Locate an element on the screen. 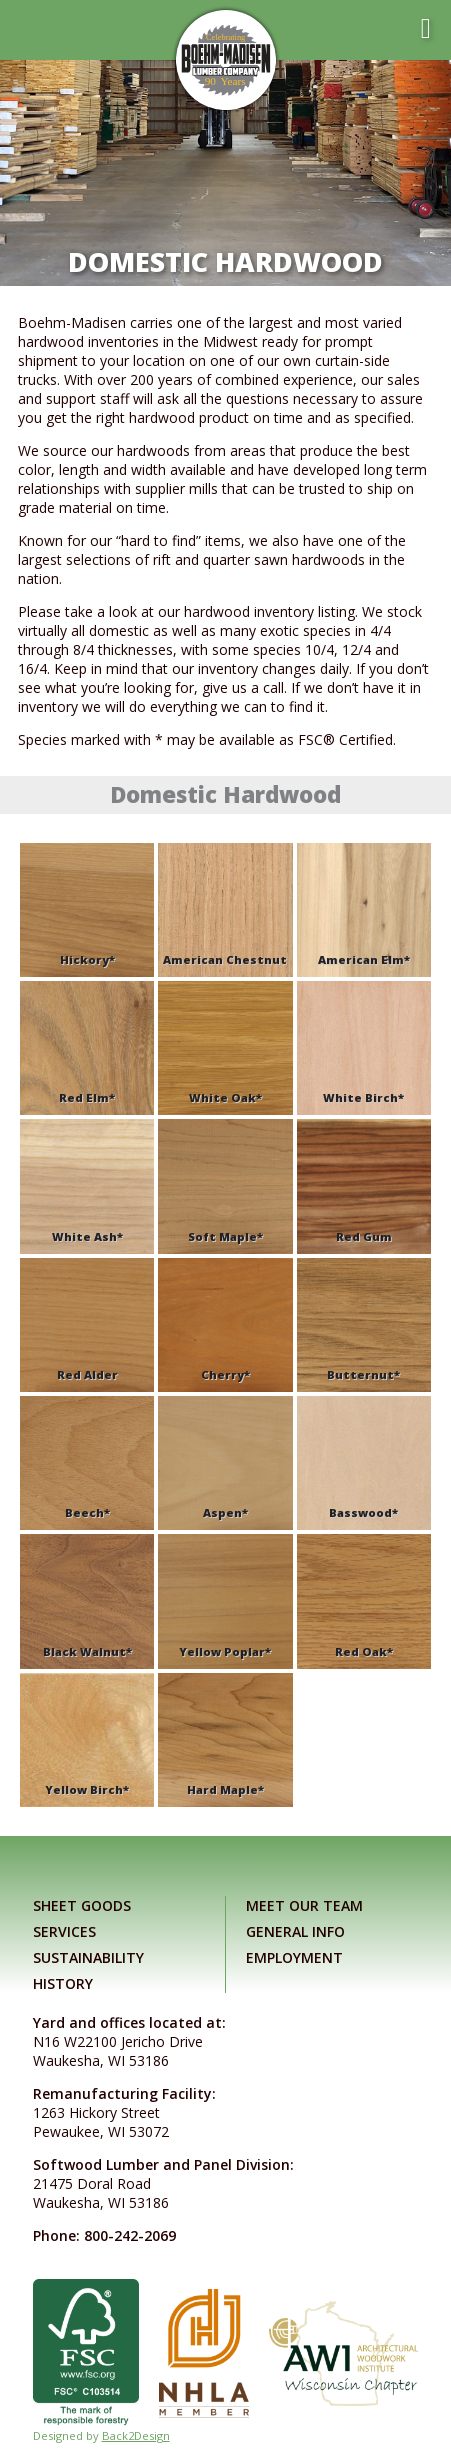 The height and width of the screenshot is (2463, 451). General Info is located at coordinates (295, 1931).